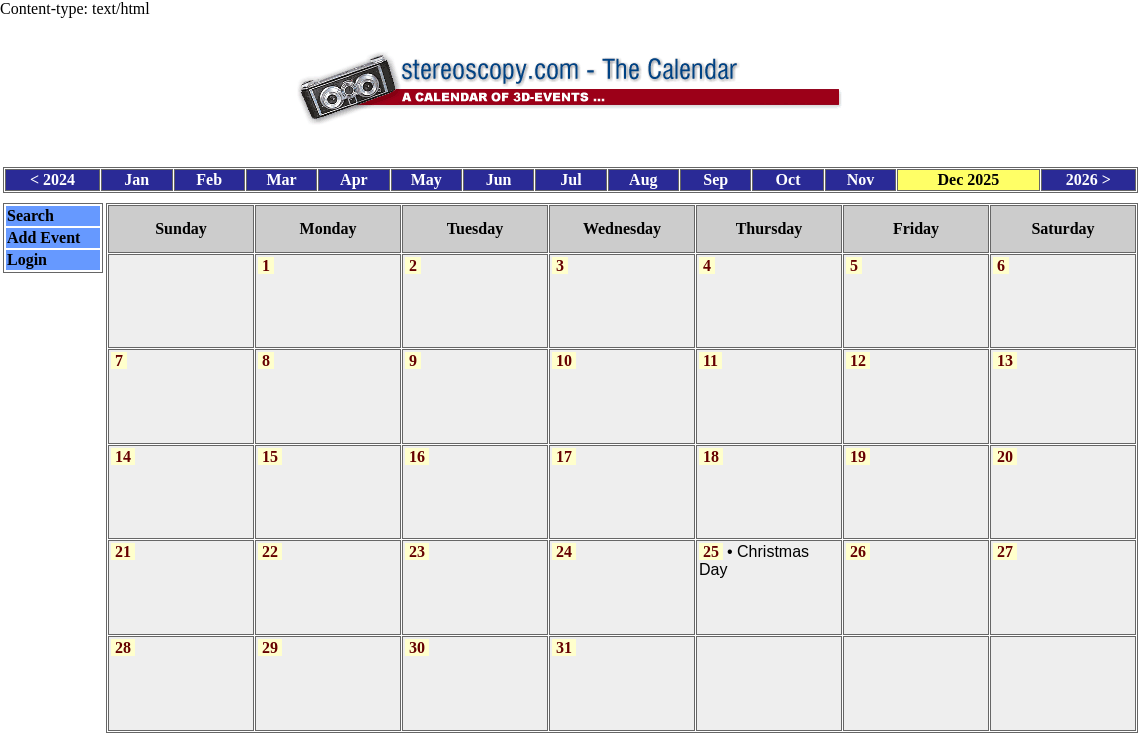  What do you see at coordinates (570, 175) in the screenshot?
I see `Jul` at bounding box center [570, 175].